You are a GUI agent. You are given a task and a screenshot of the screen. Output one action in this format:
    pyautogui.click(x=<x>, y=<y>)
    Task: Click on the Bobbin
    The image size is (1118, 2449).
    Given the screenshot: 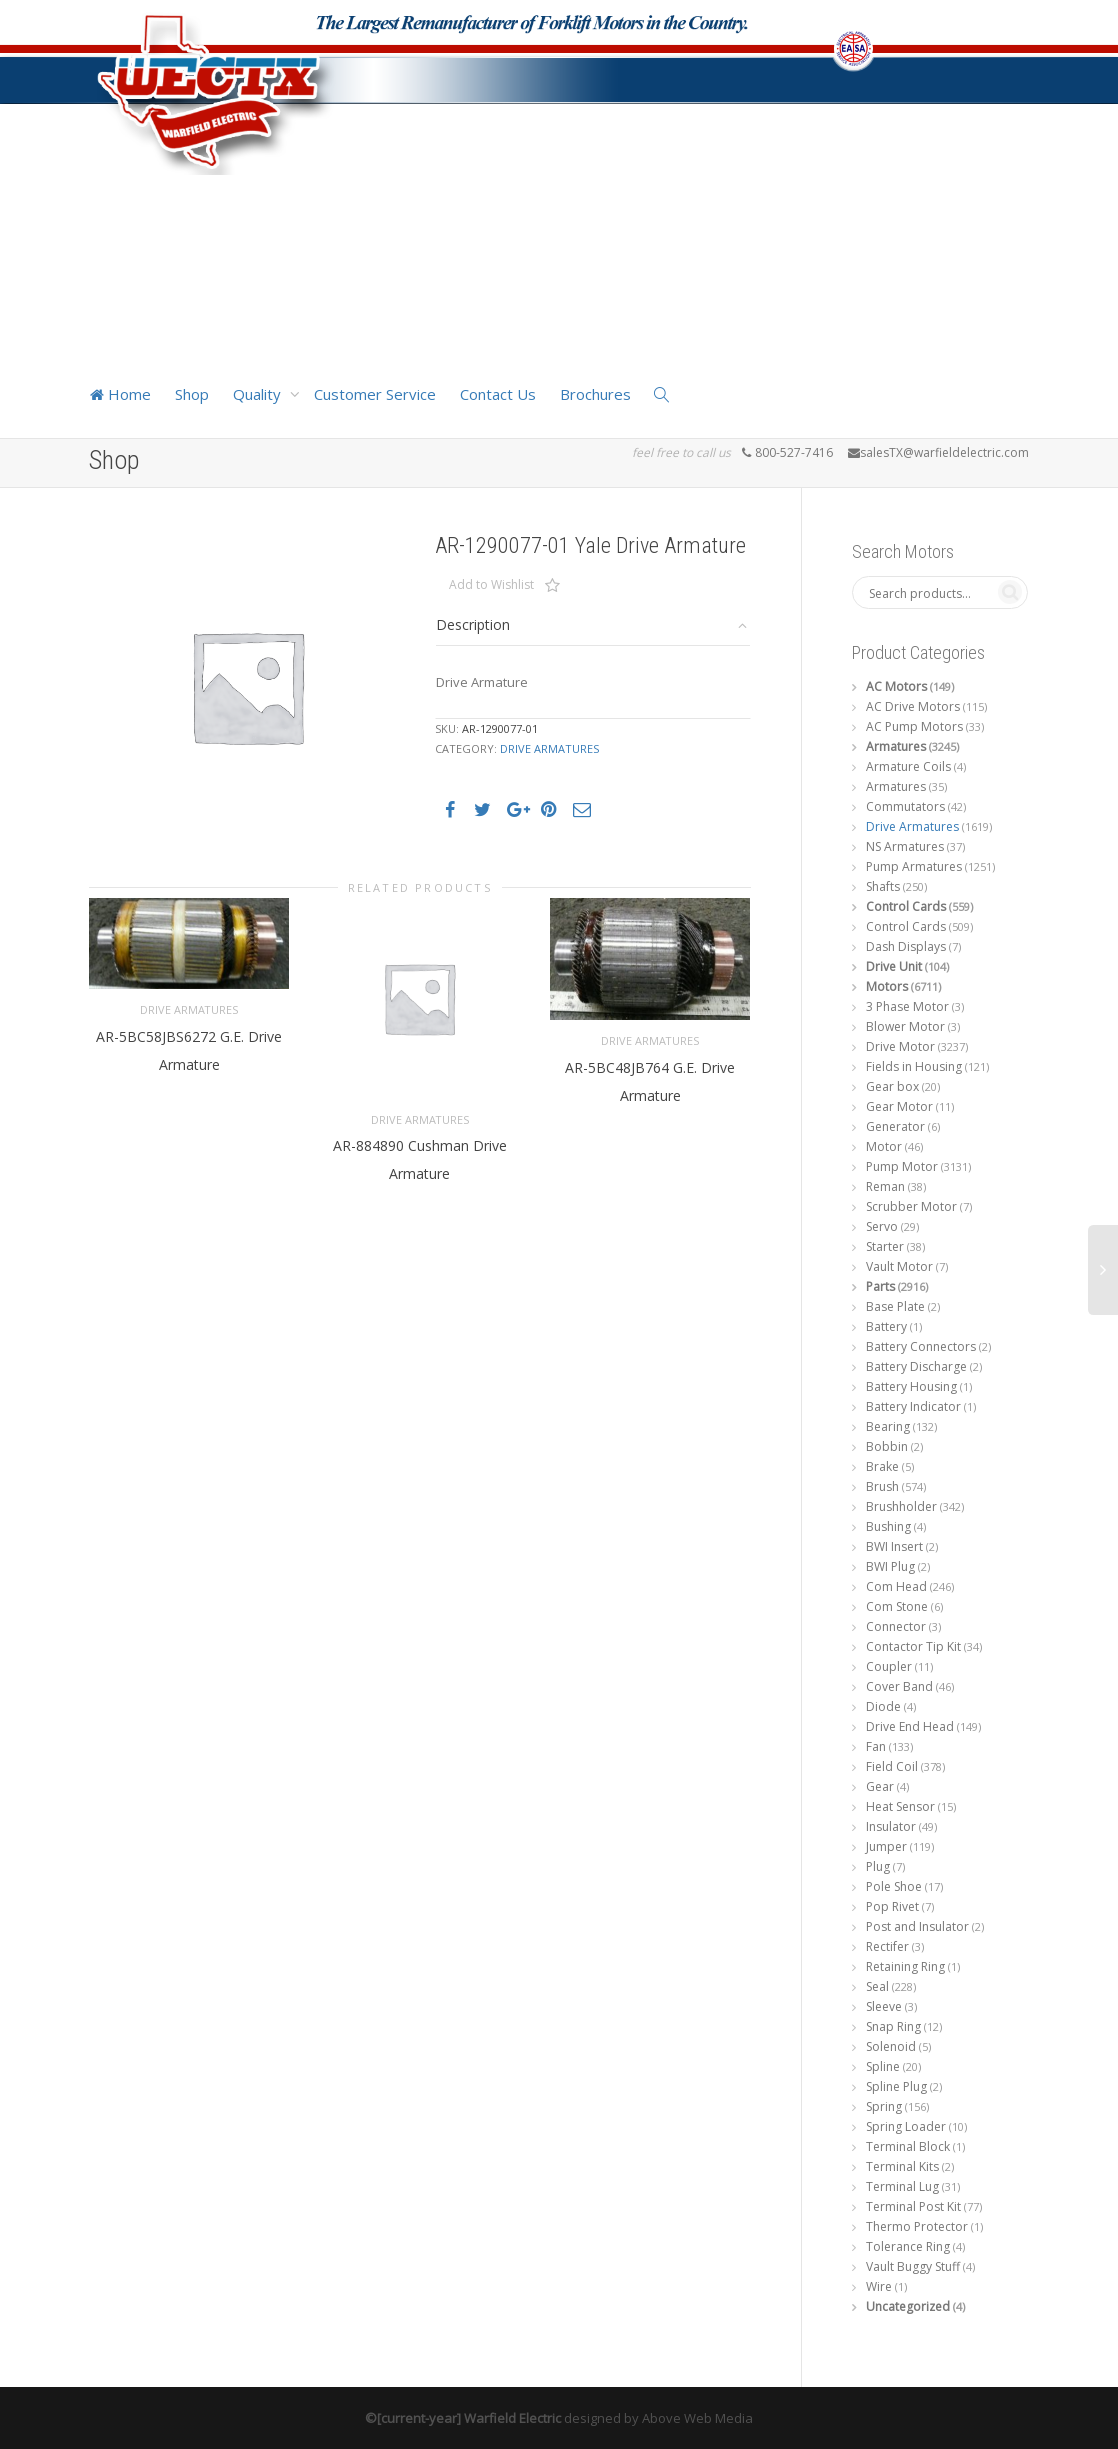 What is the action you would take?
    pyautogui.click(x=887, y=1446)
    